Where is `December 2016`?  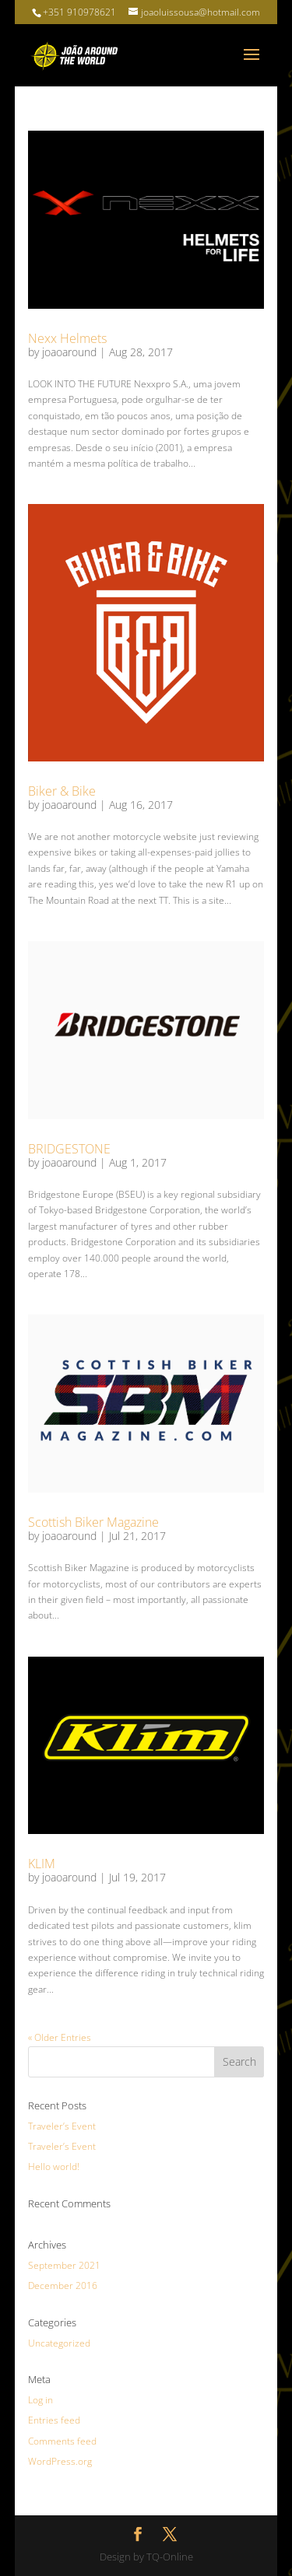 December 2016 is located at coordinates (62, 2285).